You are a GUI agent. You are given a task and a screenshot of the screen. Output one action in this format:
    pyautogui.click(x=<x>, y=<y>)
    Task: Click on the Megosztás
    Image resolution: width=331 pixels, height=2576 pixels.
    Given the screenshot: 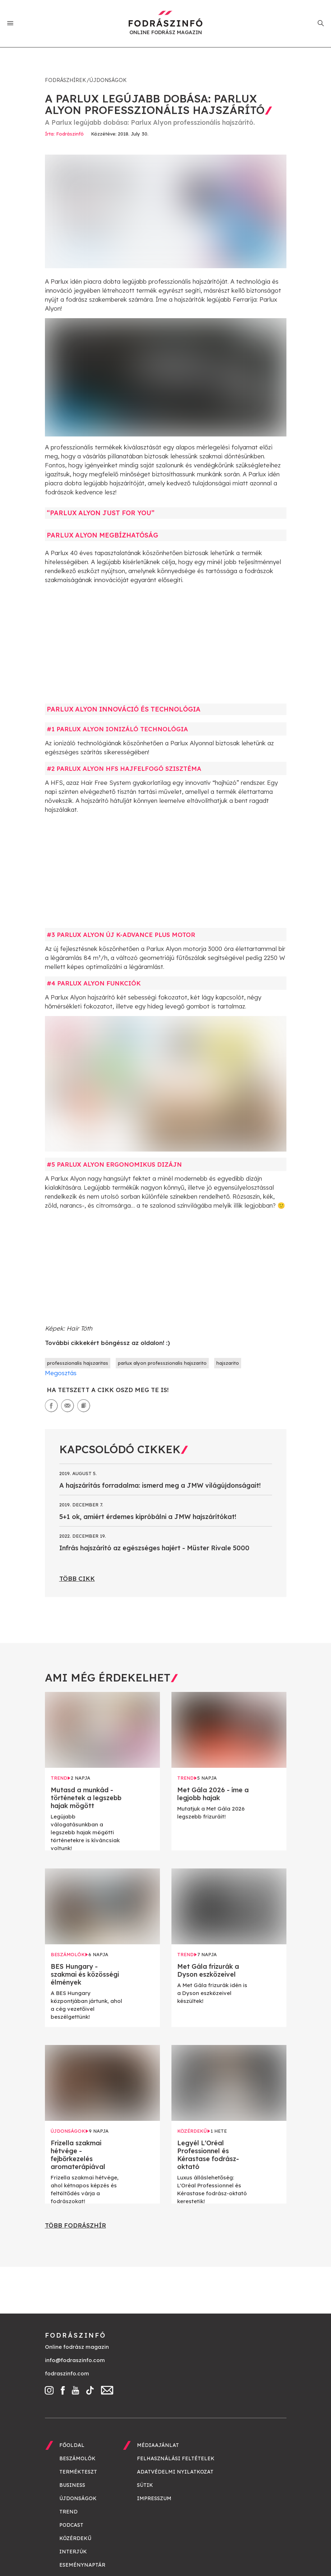 What is the action you would take?
    pyautogui.click(x=61, y=1373)
    